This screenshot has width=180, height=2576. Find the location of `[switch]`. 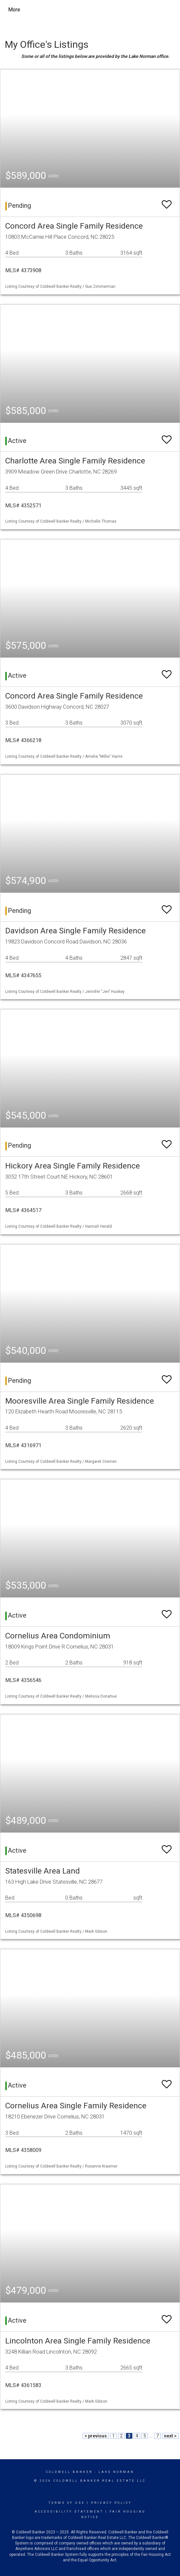

[switch] is located at coordinates (166, 201).